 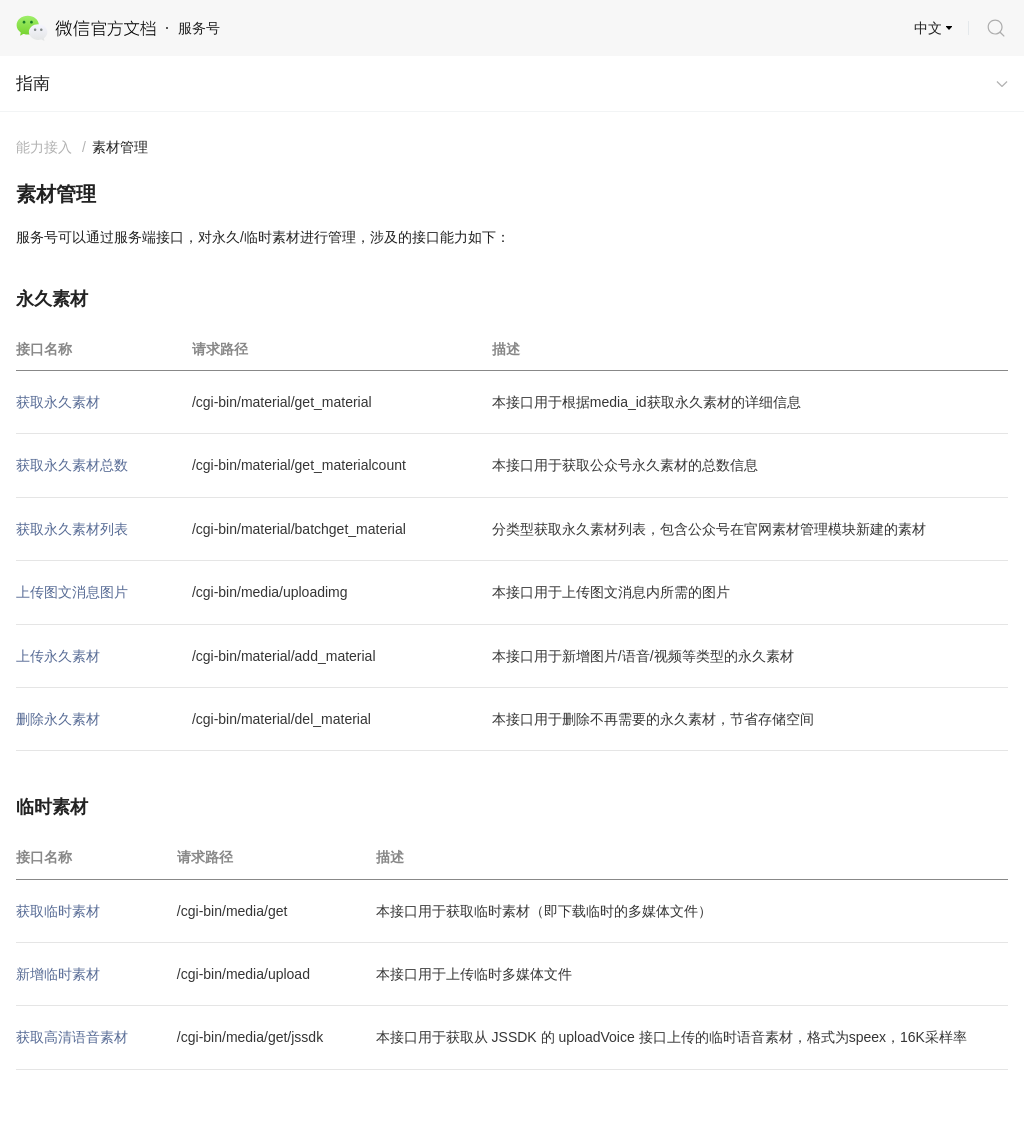 What do you see at coordinates (58, 911) in the screenshot?
I see `获取临时素材` at bounding box center [58, 911].